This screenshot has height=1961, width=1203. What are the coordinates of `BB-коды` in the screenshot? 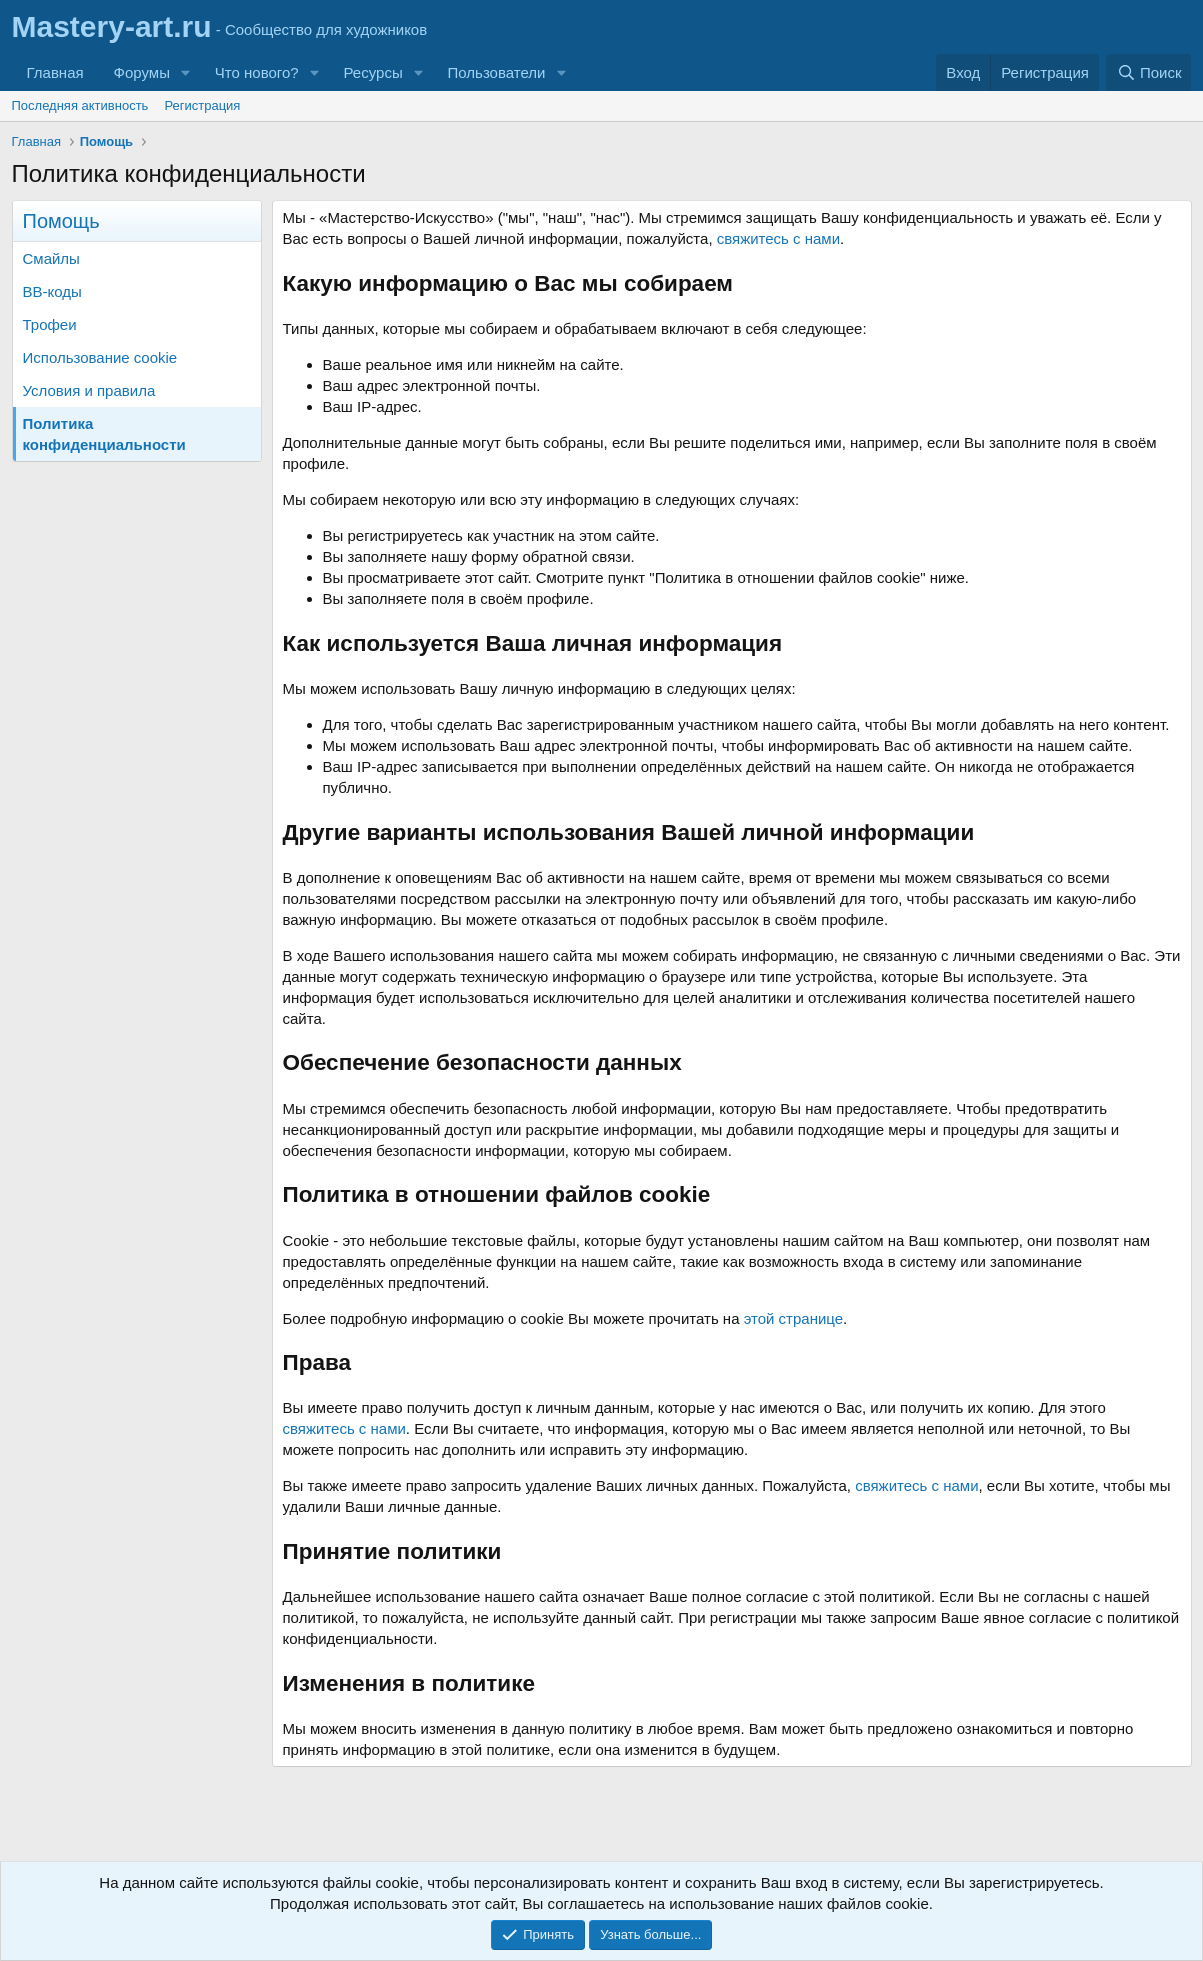 It's located at (52, 291).